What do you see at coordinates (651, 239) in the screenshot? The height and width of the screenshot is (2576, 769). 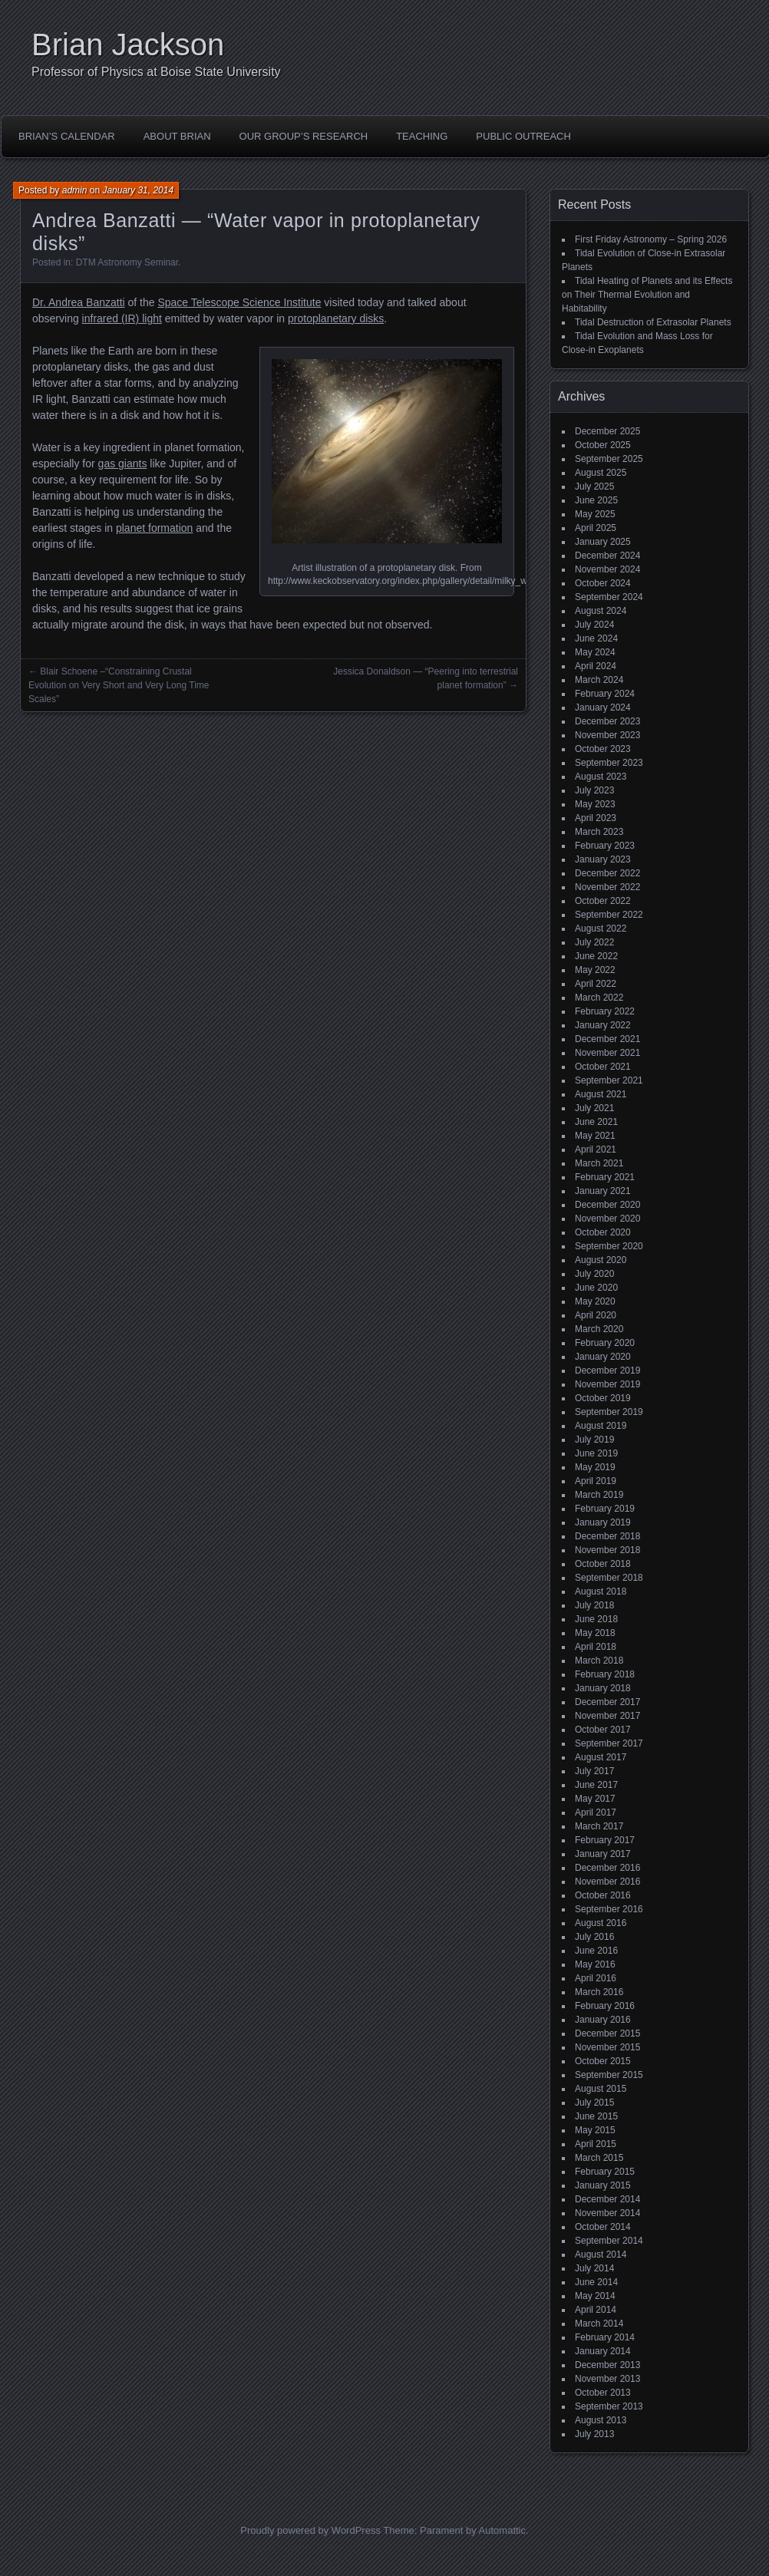 I see `First Friday Astronomy – Spring 2026` at bounding box center [651, 239].